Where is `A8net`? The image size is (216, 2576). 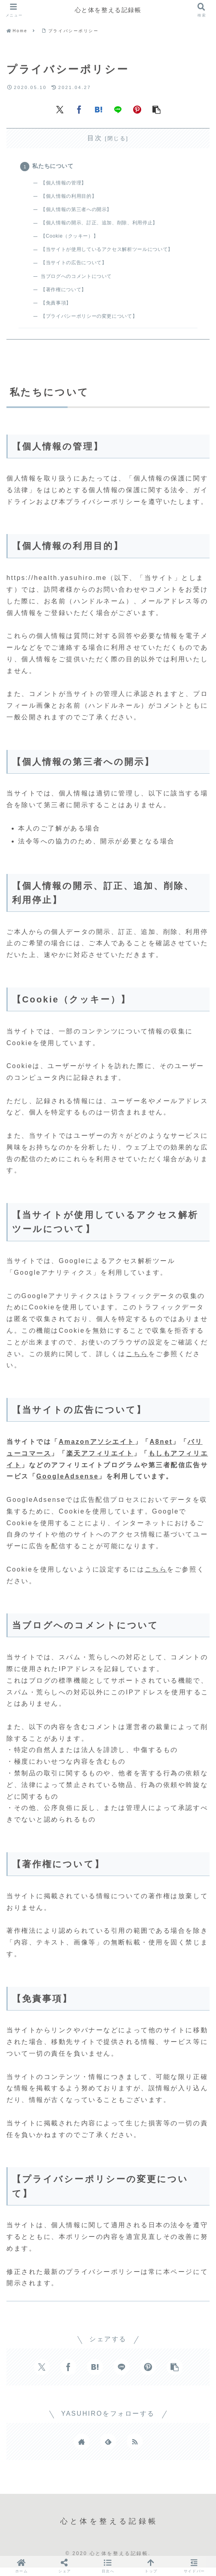 A8net is located at coordinates (161, 1450).